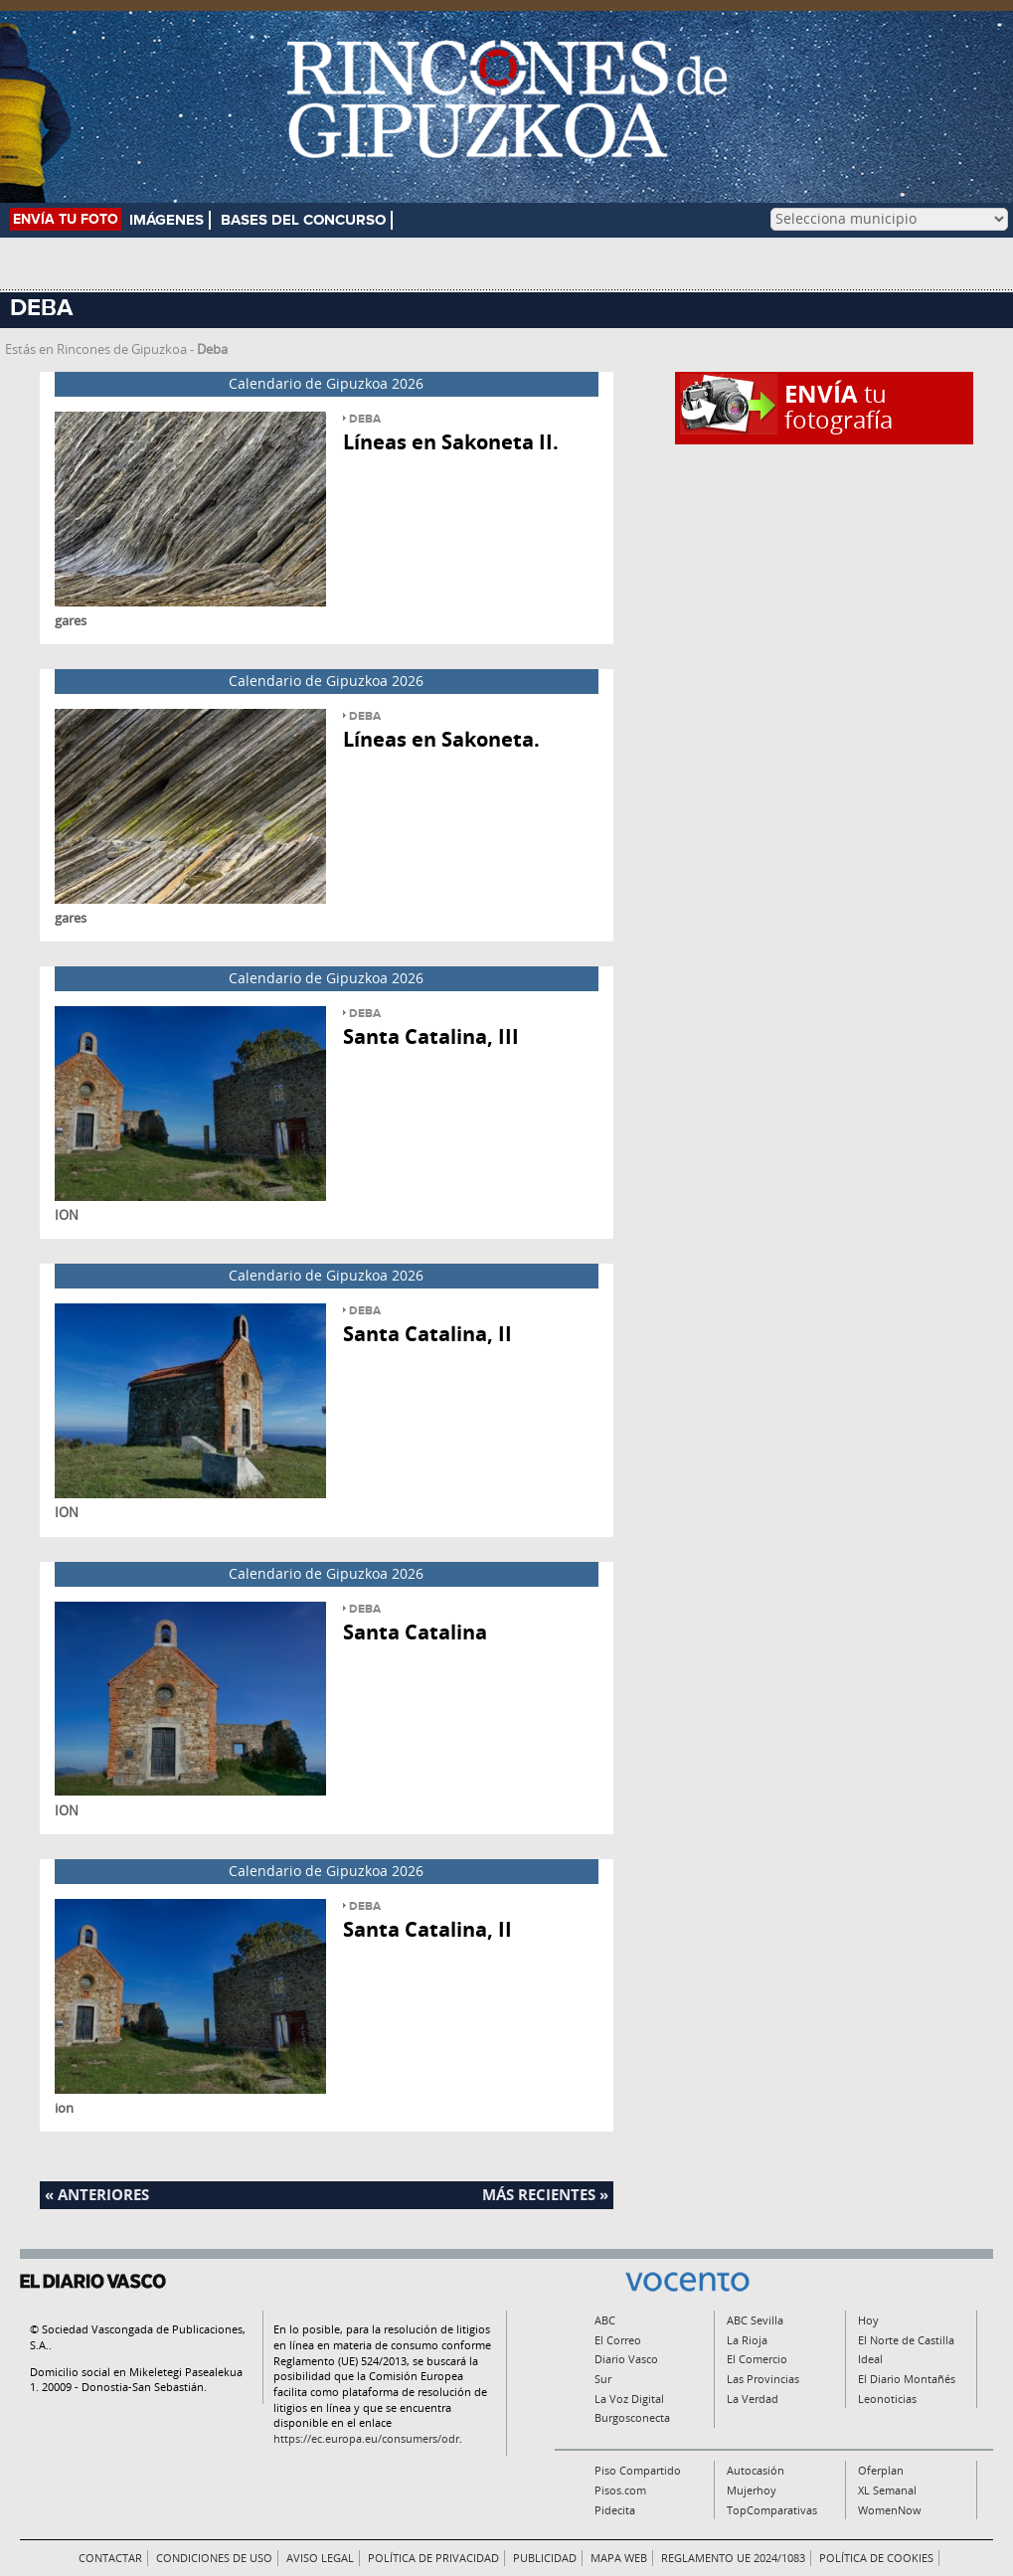  I want to click on Piso Compartido, so click(637, 2470).